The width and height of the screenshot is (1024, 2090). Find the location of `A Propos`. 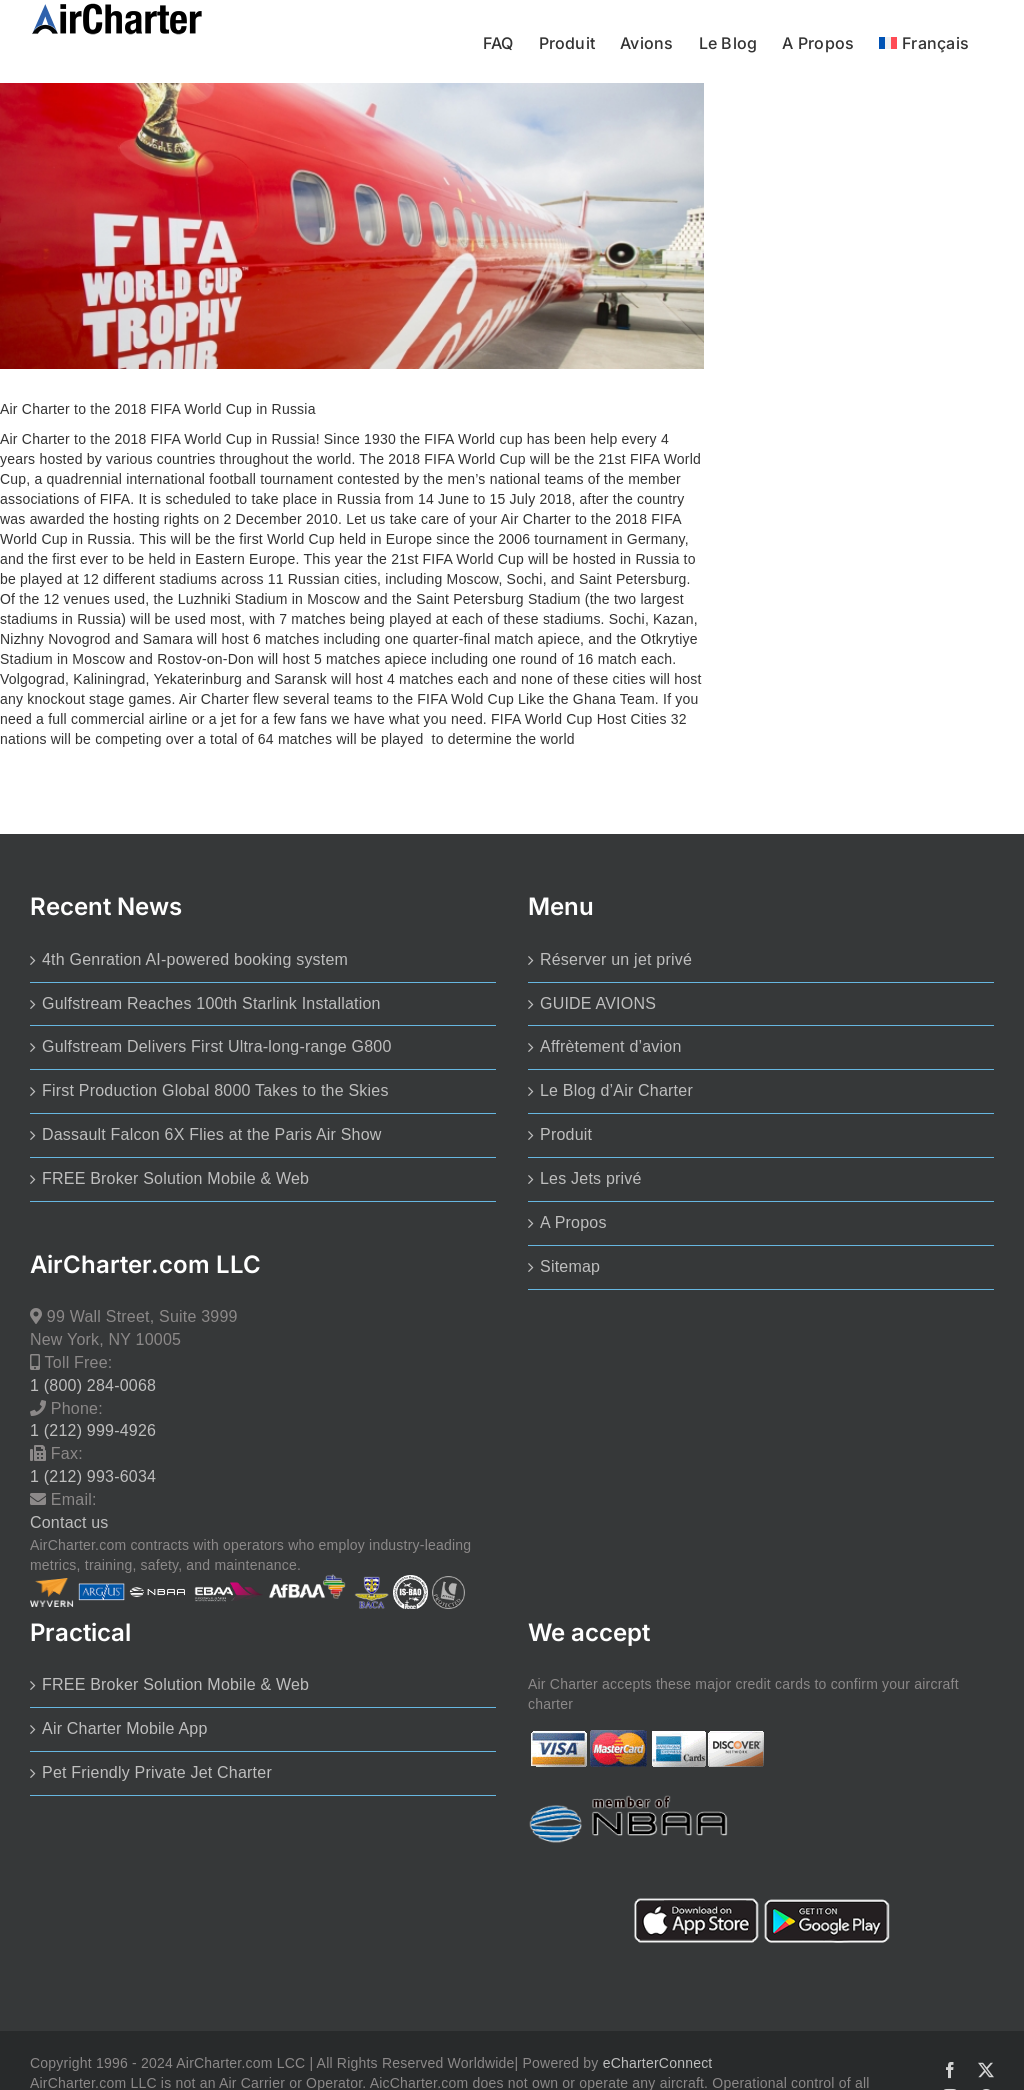

A Propos is located at coordinates (573, 1222).